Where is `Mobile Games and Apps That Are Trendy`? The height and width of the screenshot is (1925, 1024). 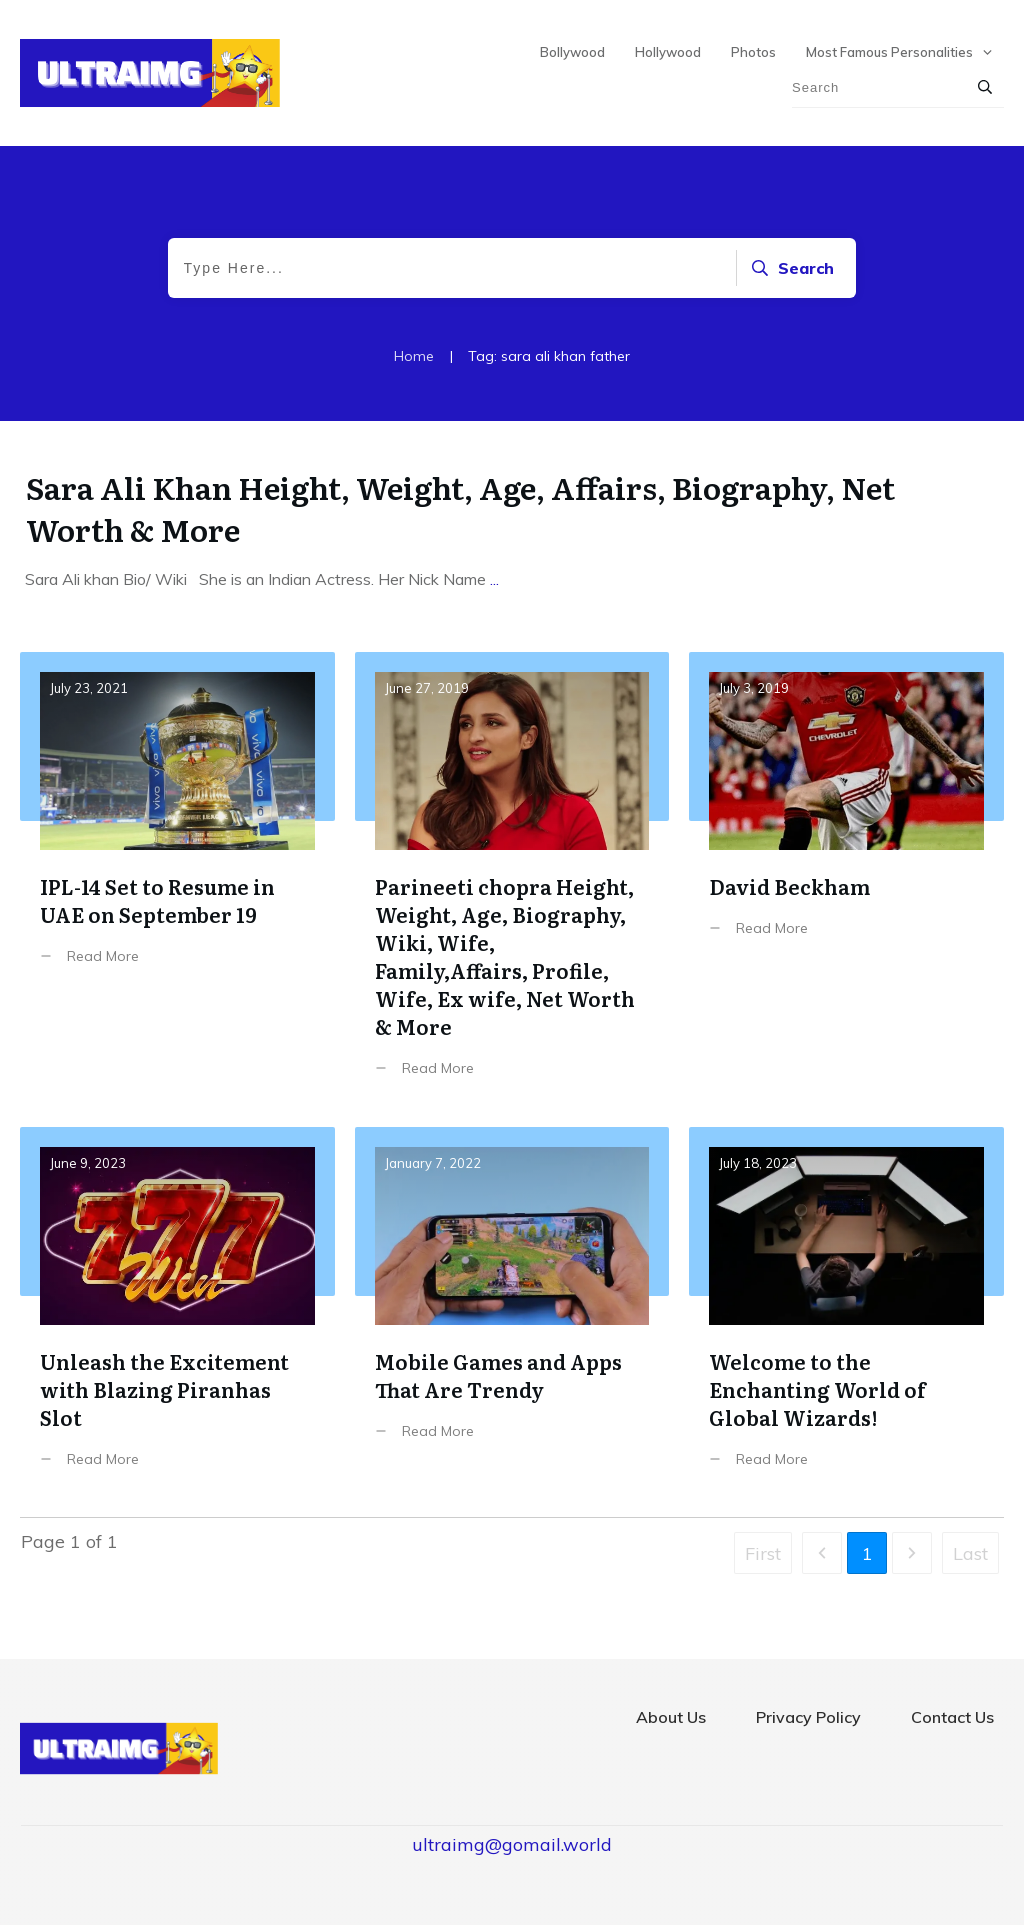
Mobile Games and Apps That Are Trendy is located at coordinates (512, 1312).